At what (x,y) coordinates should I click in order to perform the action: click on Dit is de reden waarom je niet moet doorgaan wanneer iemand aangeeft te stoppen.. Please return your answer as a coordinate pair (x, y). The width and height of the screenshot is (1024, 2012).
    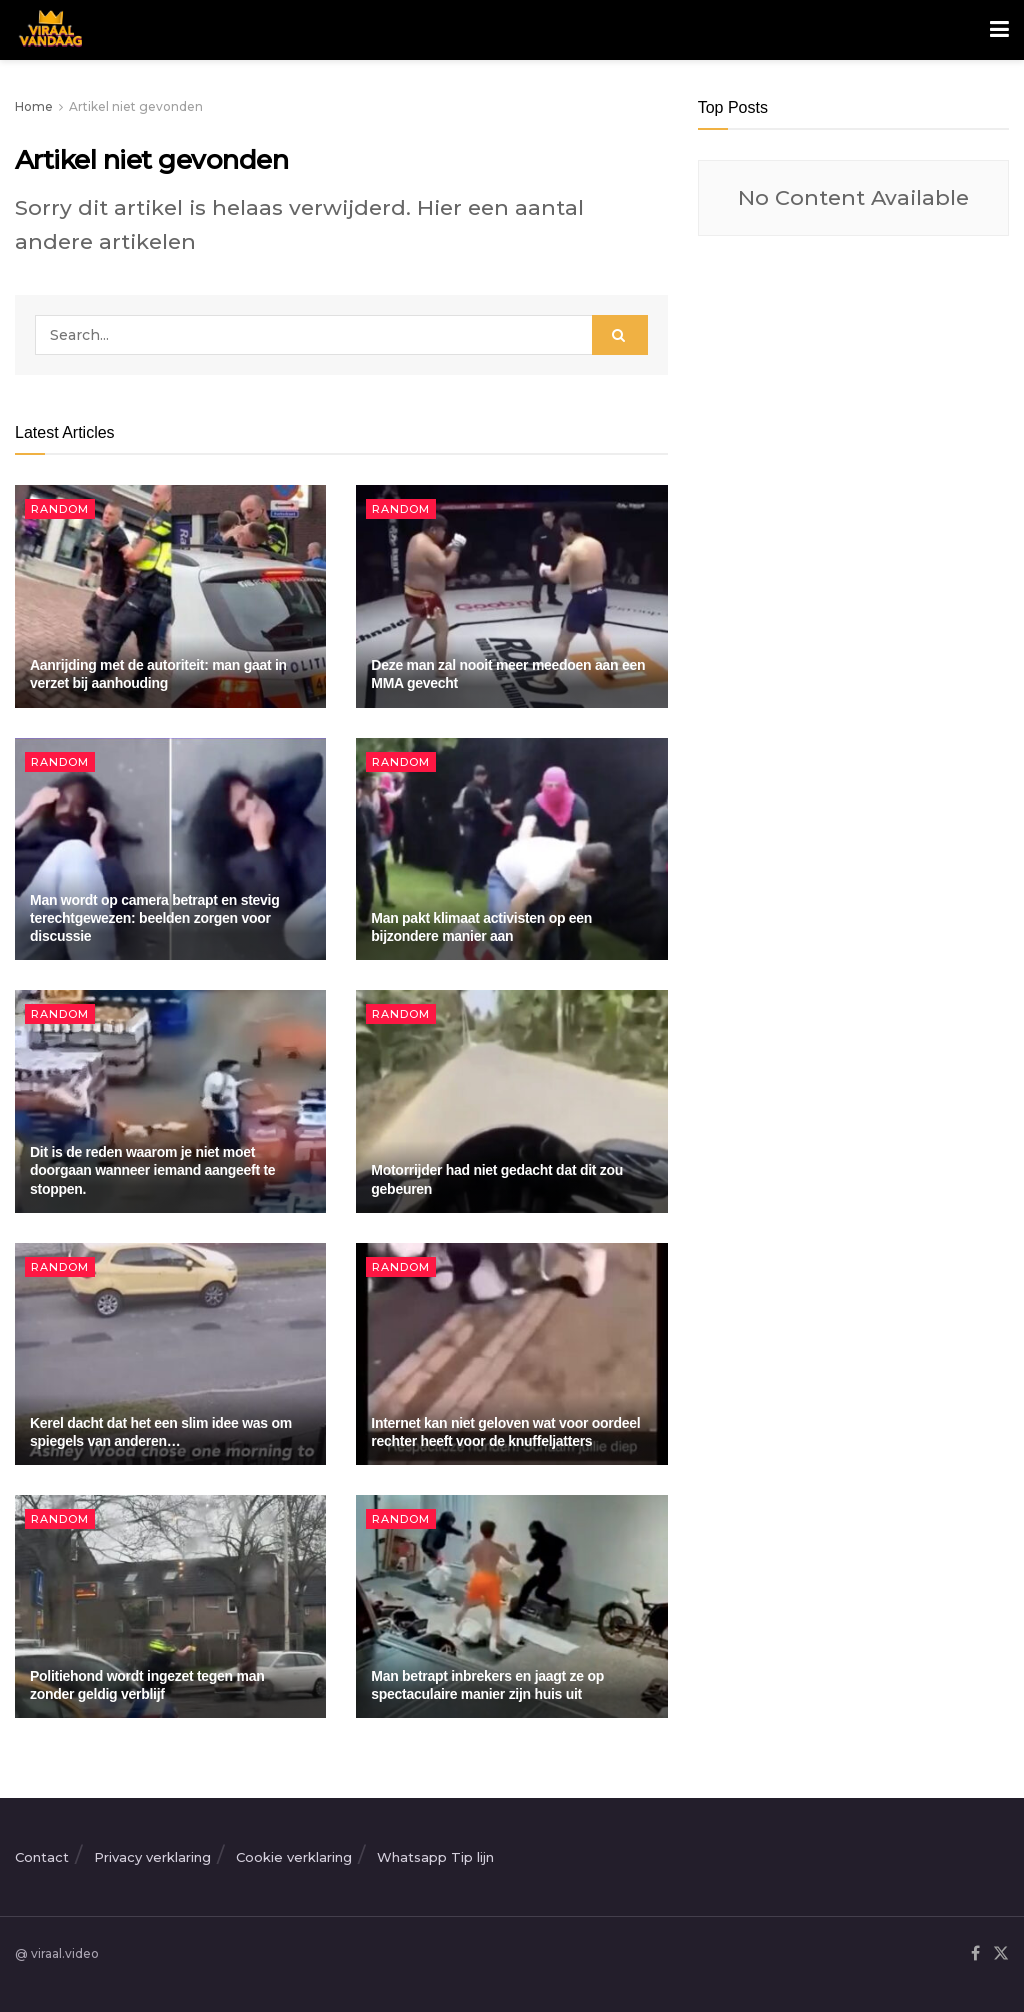
    Looking at the image, I should click on (152, 1170).